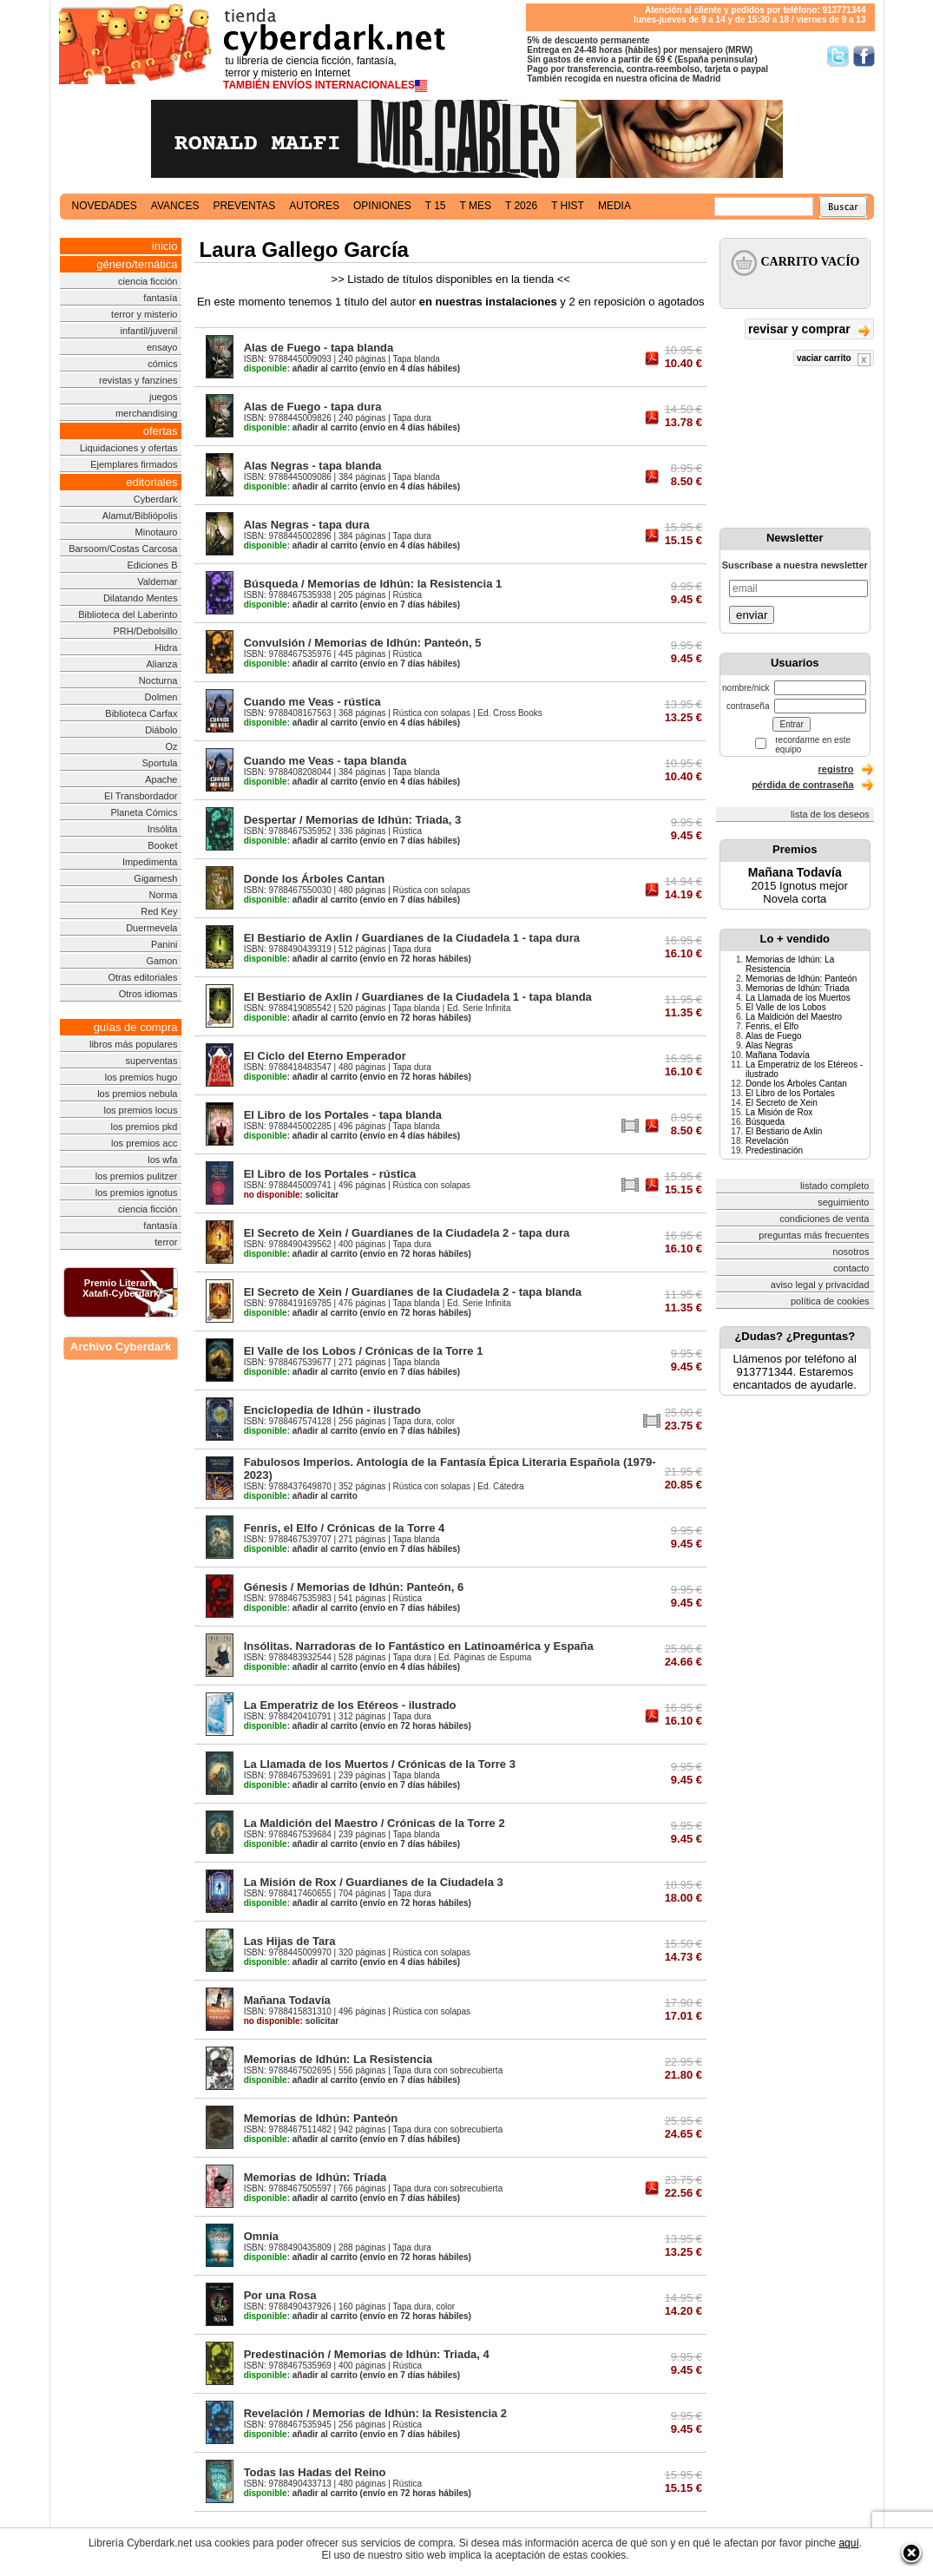 The image size is (933, 2576). I want to click on terror, so click(165, 1242).